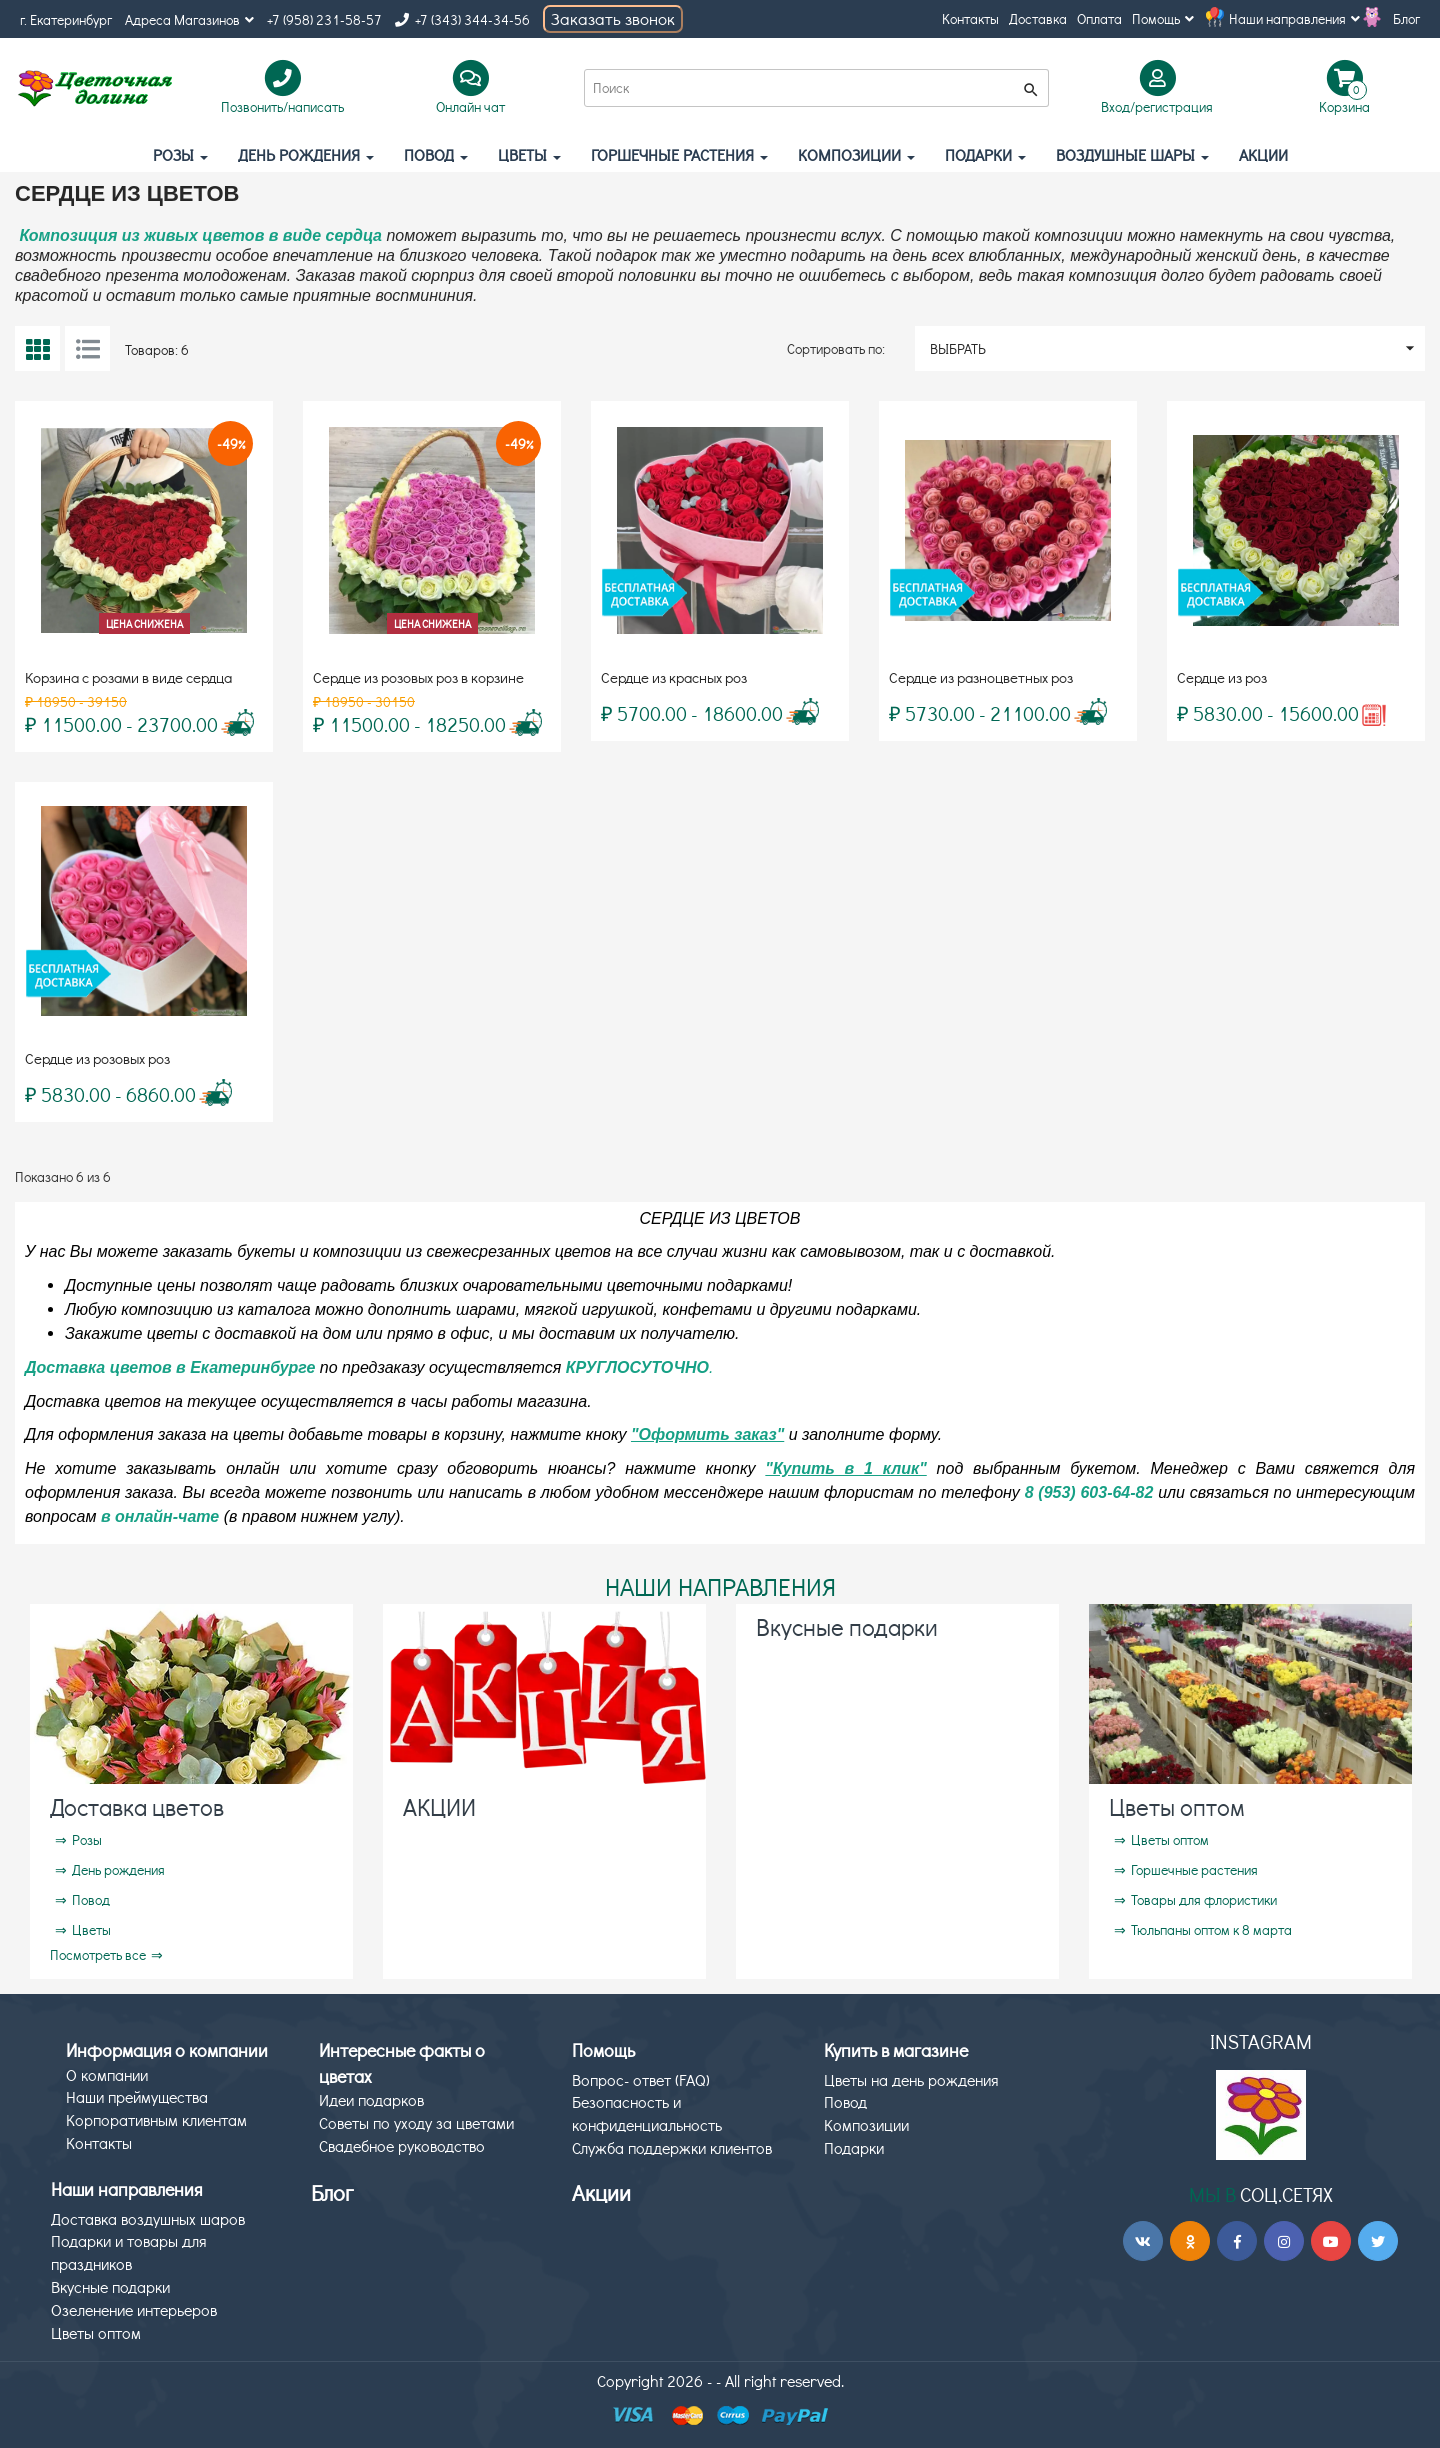  Describe the element at coordinates (985, 154) in the screenshot. I see `Подарки` at that location.